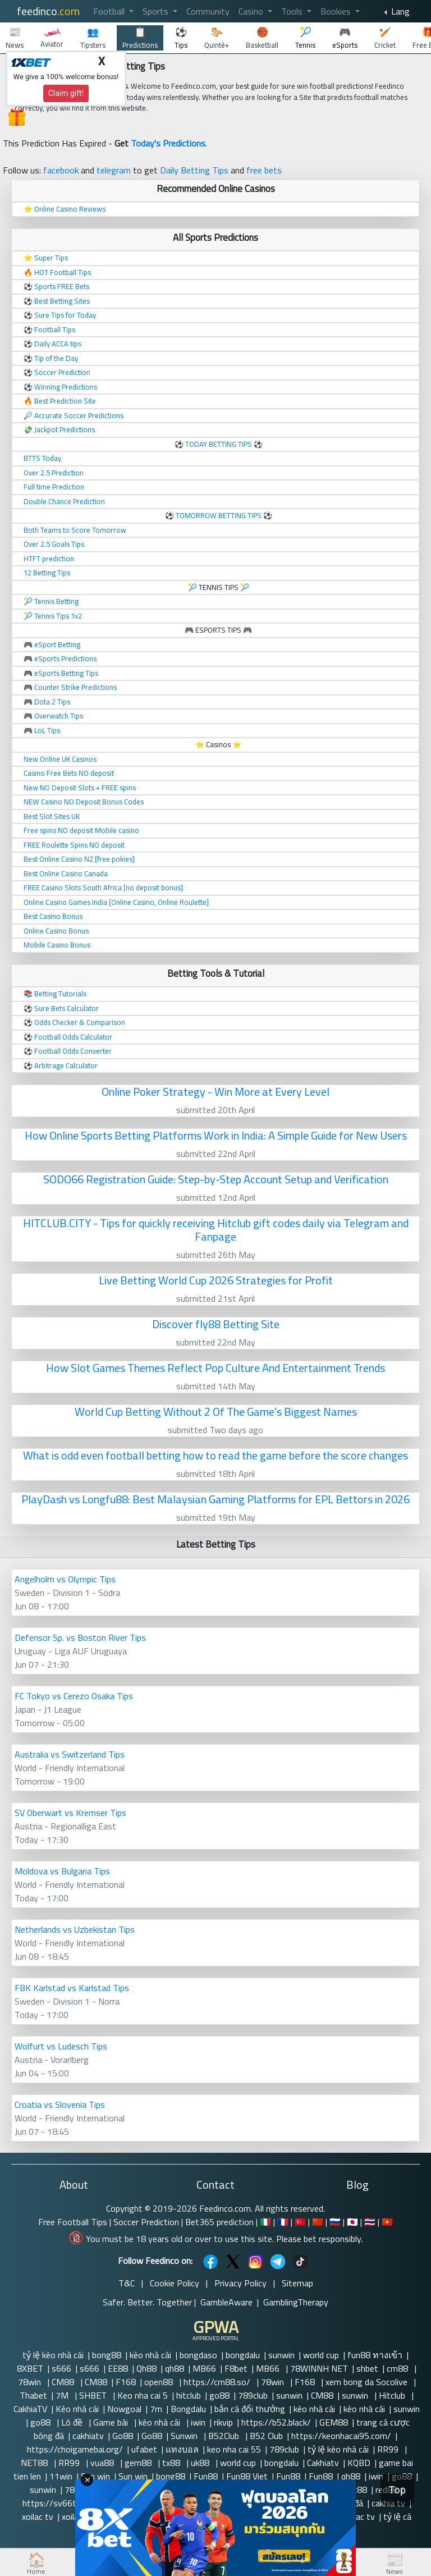  What do you see at coordinates (319, 2368) in the screenshot?
I see `78WINNH NET` at bounding box center [319, 2368].